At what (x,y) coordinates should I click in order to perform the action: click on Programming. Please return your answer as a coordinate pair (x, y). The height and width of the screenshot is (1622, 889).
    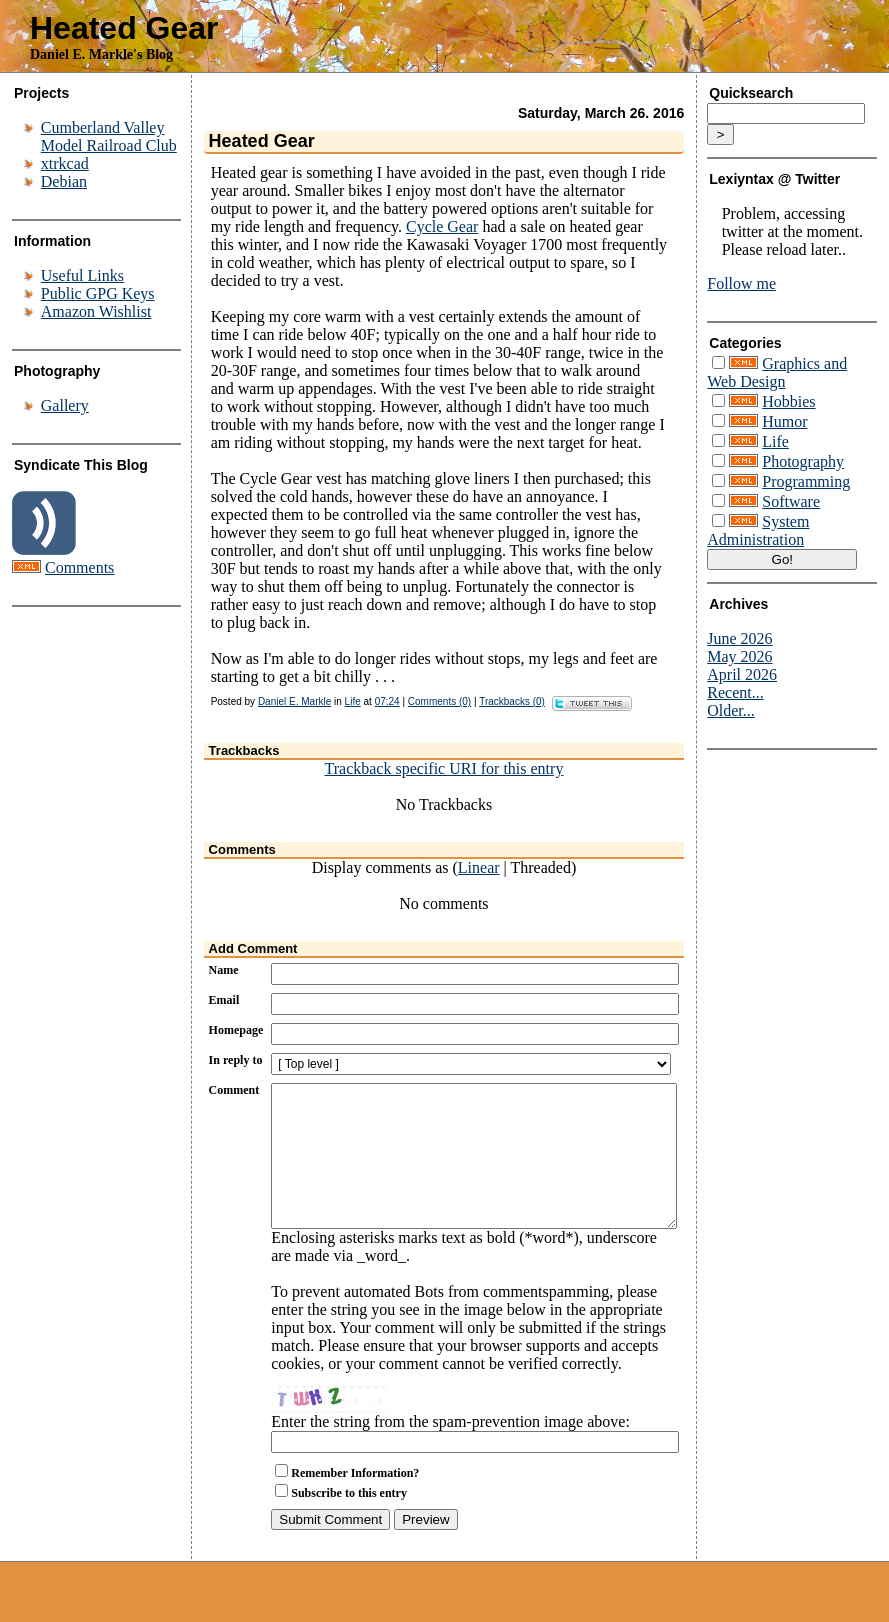
    Looking at the image, I should click on (806, 481).